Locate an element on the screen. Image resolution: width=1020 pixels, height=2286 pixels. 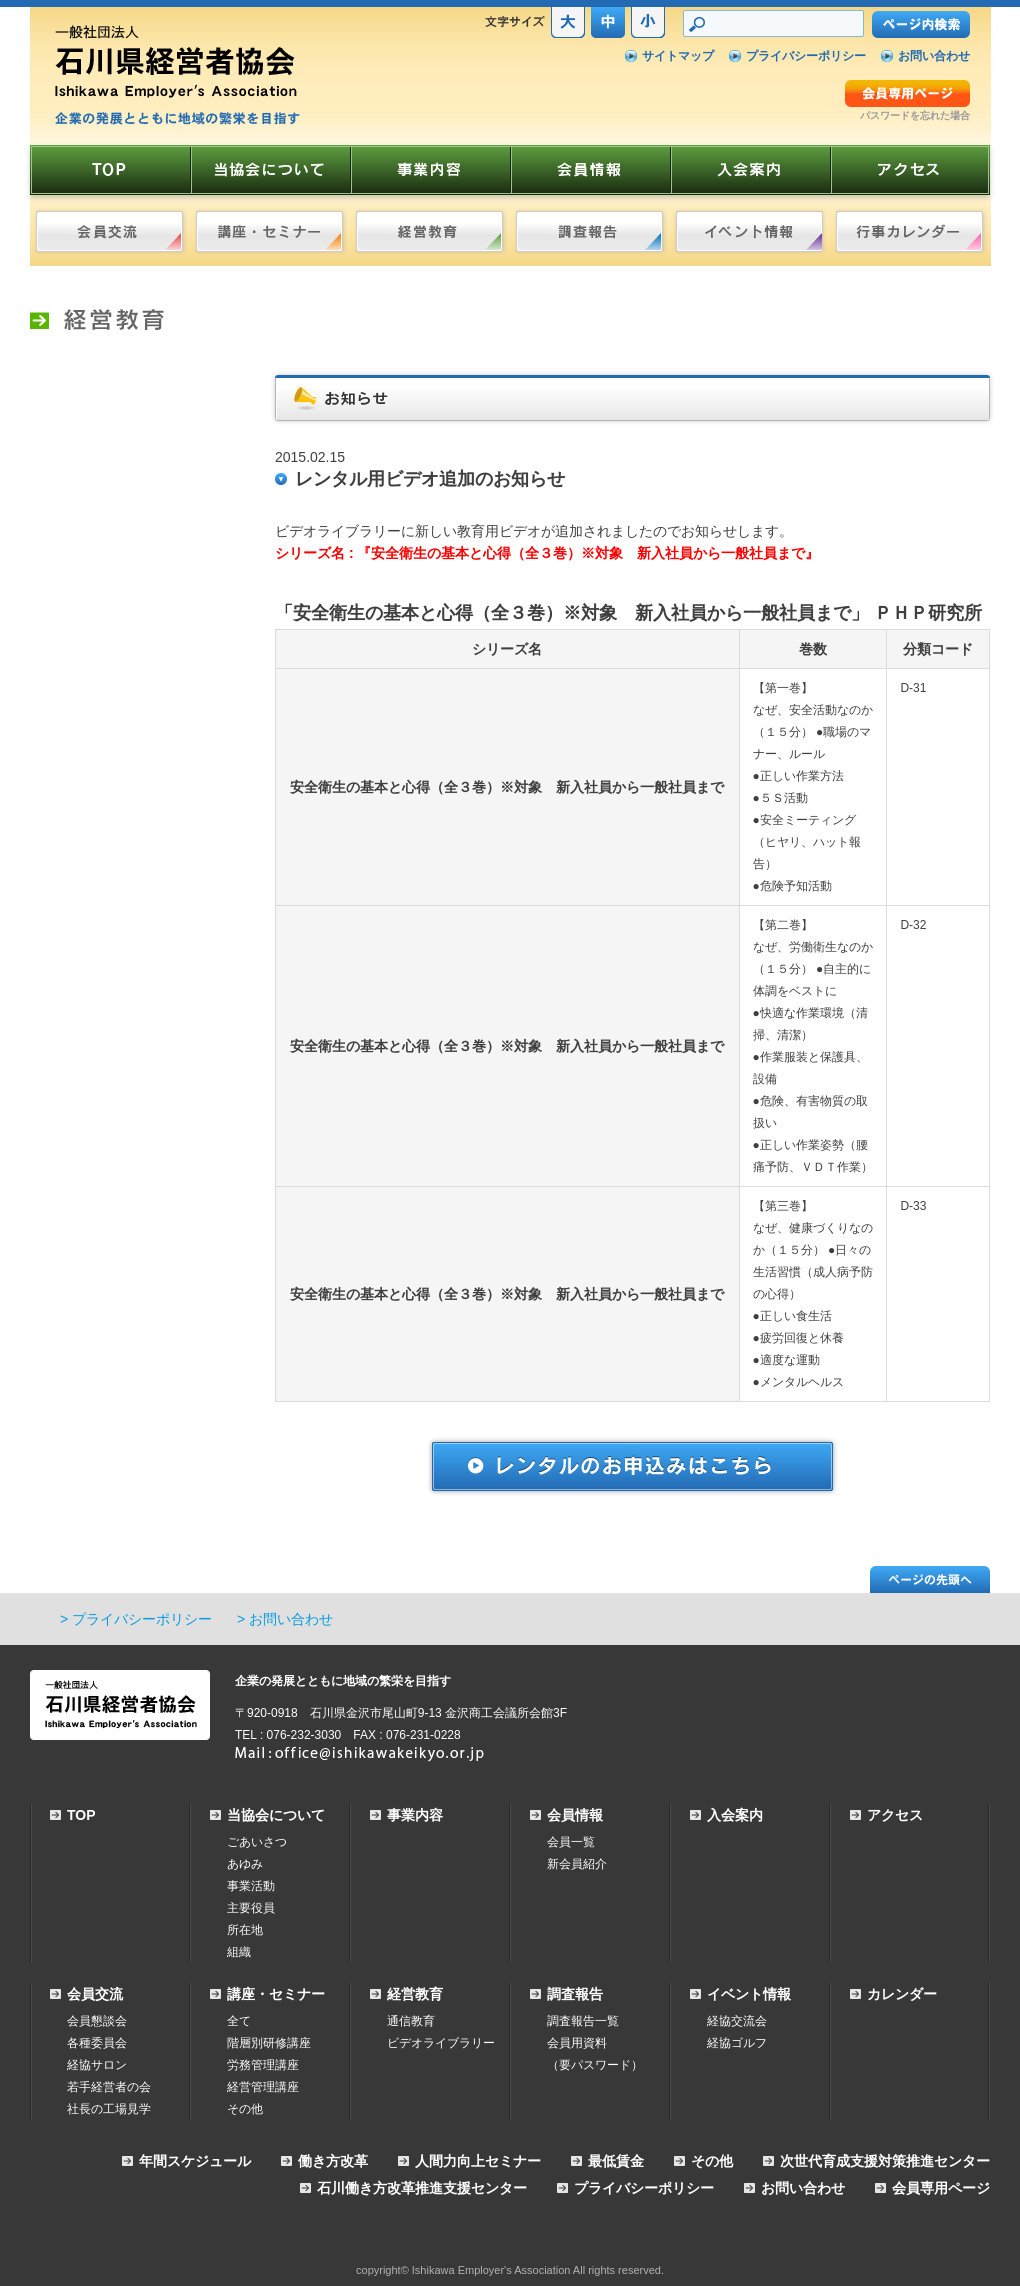
経営教育 is located at coordinates (415, 1994).